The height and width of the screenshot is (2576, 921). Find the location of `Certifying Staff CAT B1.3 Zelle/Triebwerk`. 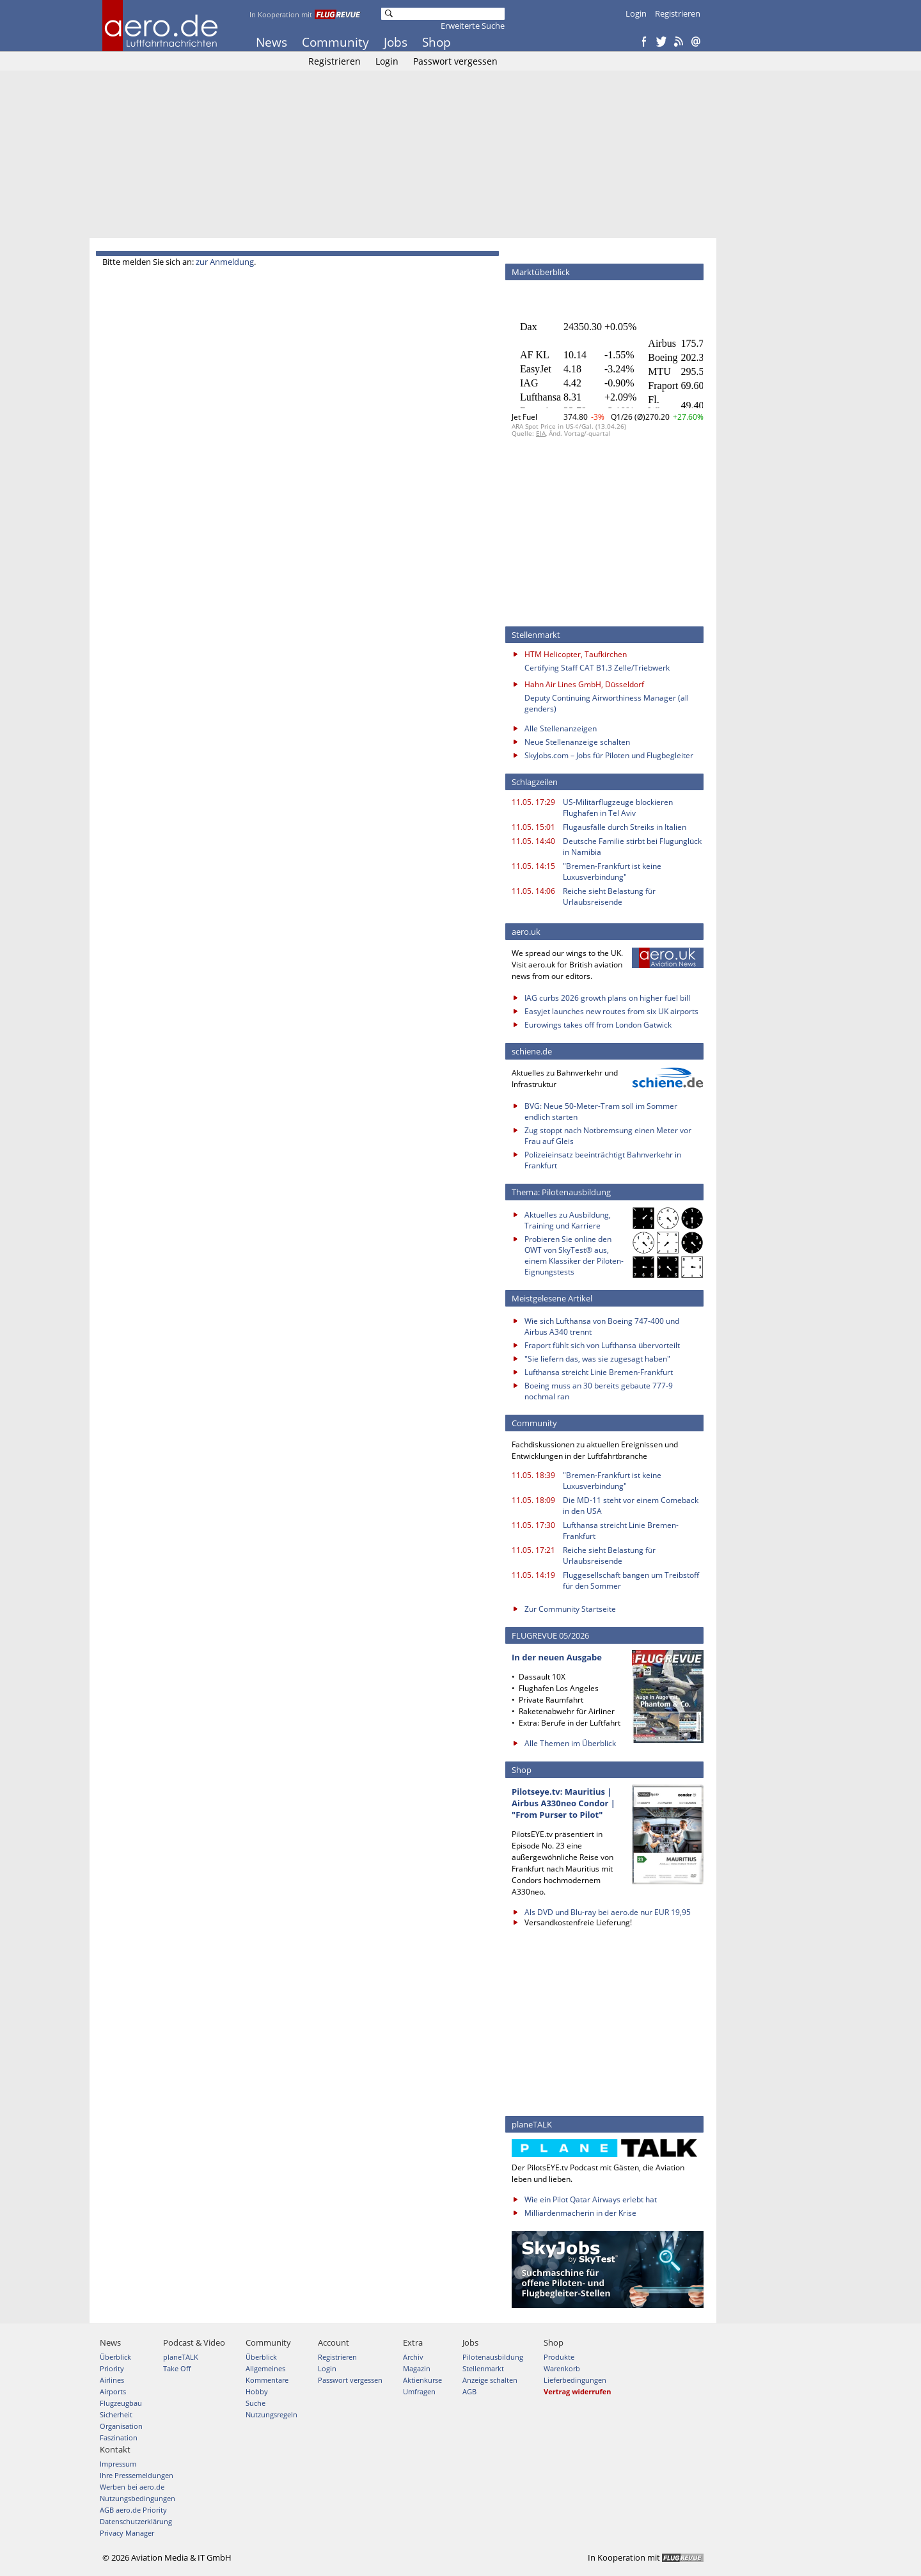

Certifying Staff CAT B1.3 Zelle/Triebwerk is located at coordinates (597, 667).